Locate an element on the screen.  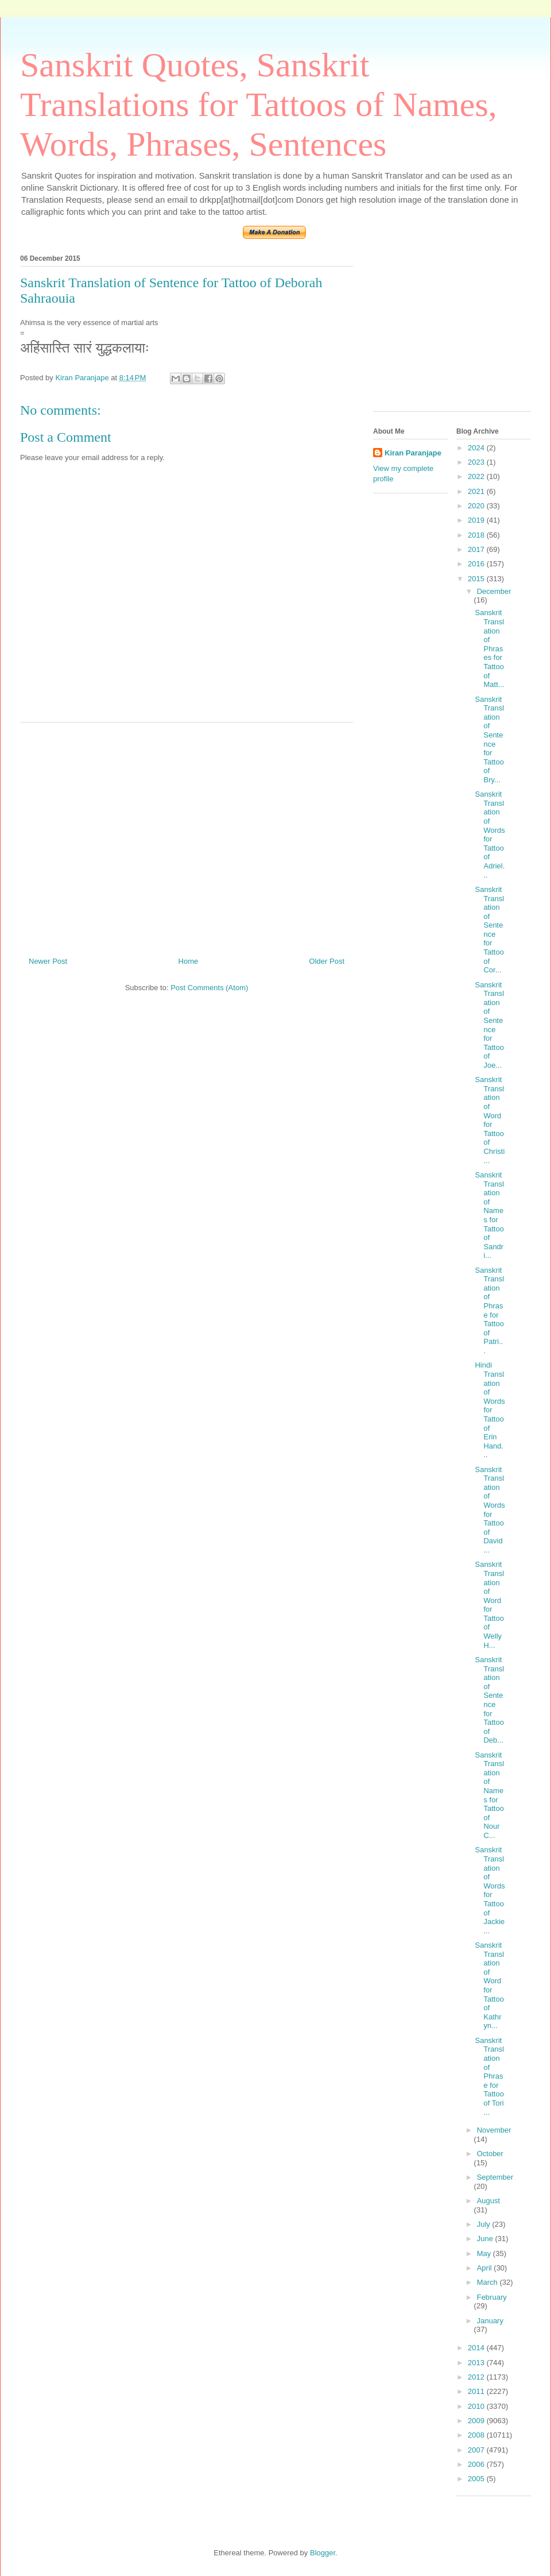
Sanskrit Quotes, Sanskrit Translations for Tattoos of Names, Words, Phrases, Sentences is located at coordinates (258, 104).